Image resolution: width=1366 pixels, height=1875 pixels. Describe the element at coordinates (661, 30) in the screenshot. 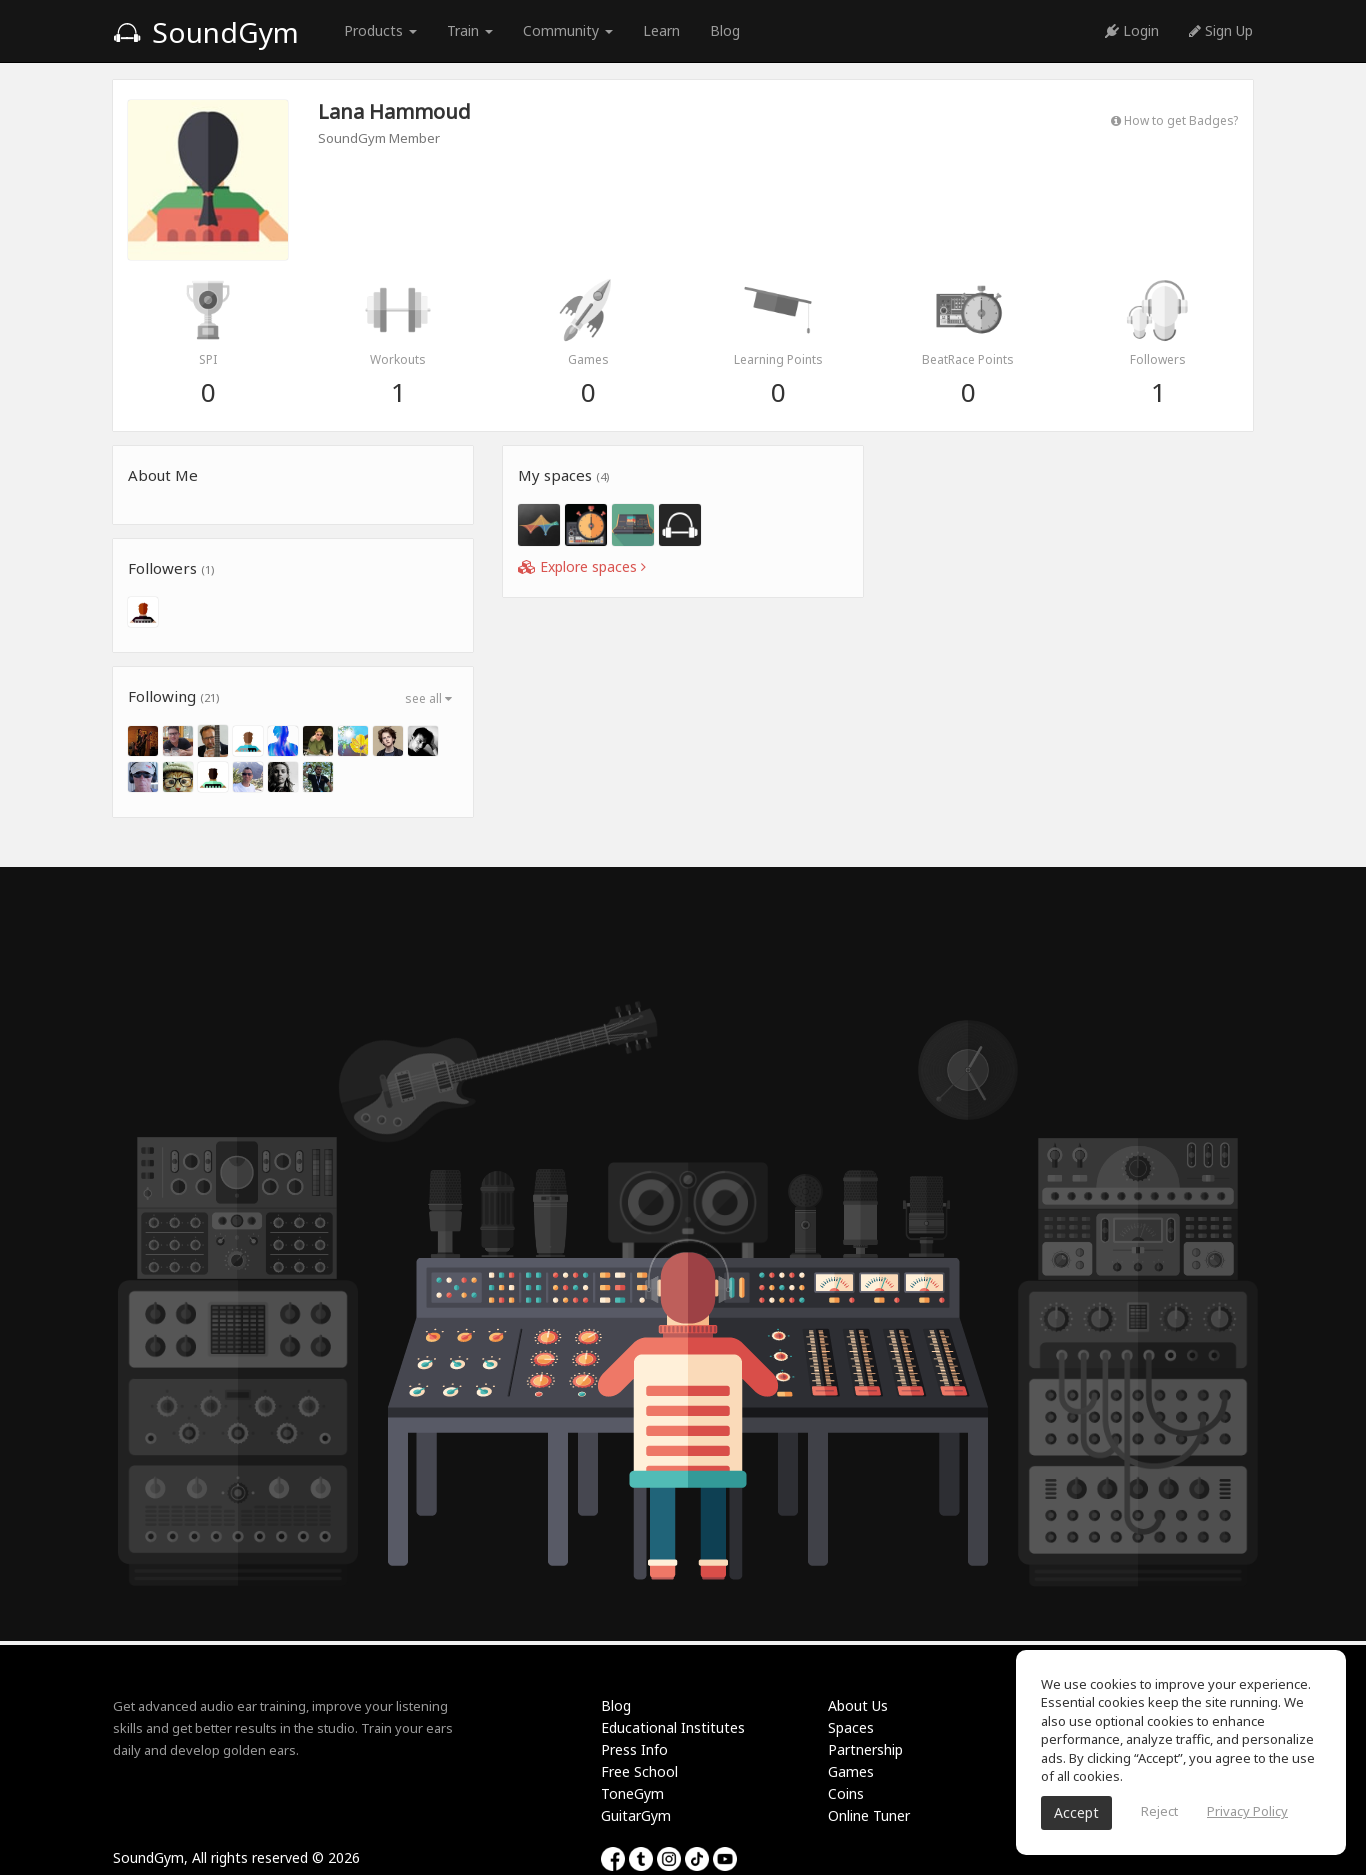

I see `Learn` at that location.